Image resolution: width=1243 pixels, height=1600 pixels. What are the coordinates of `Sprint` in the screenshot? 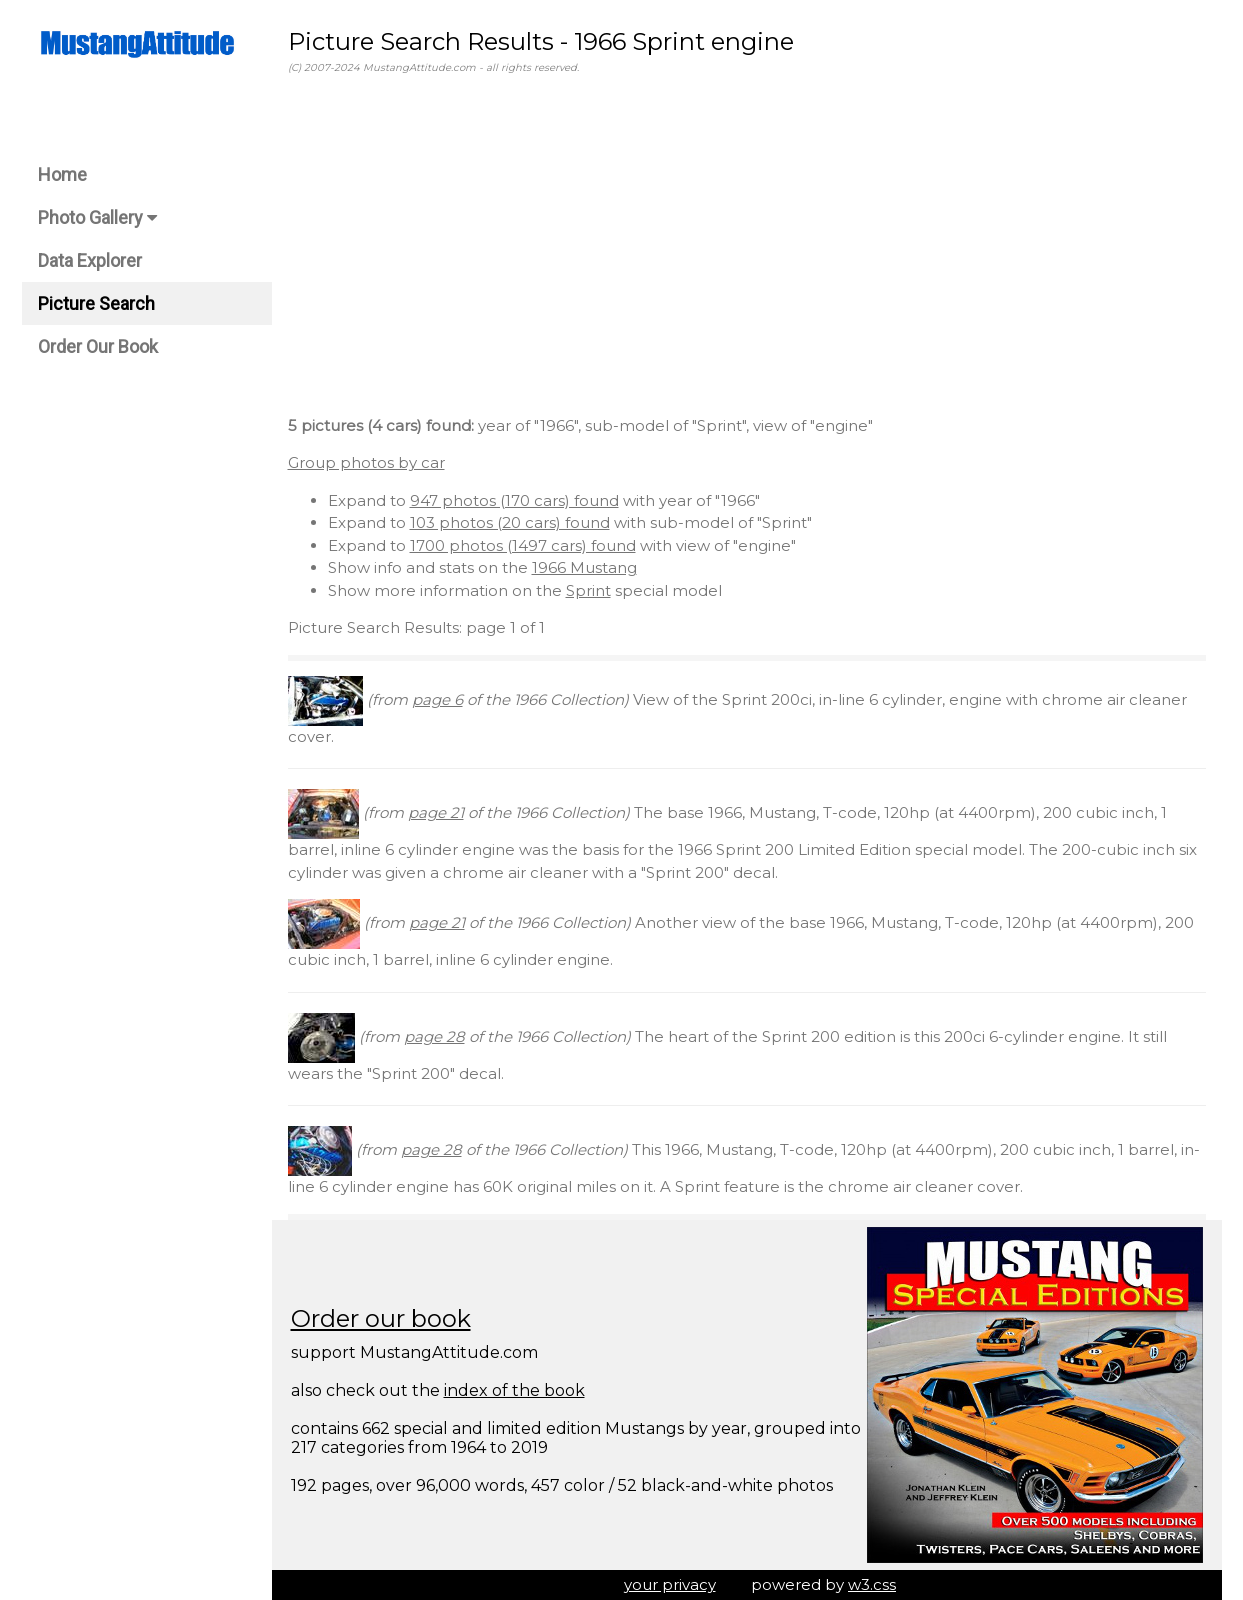 It's located at (588, 590).